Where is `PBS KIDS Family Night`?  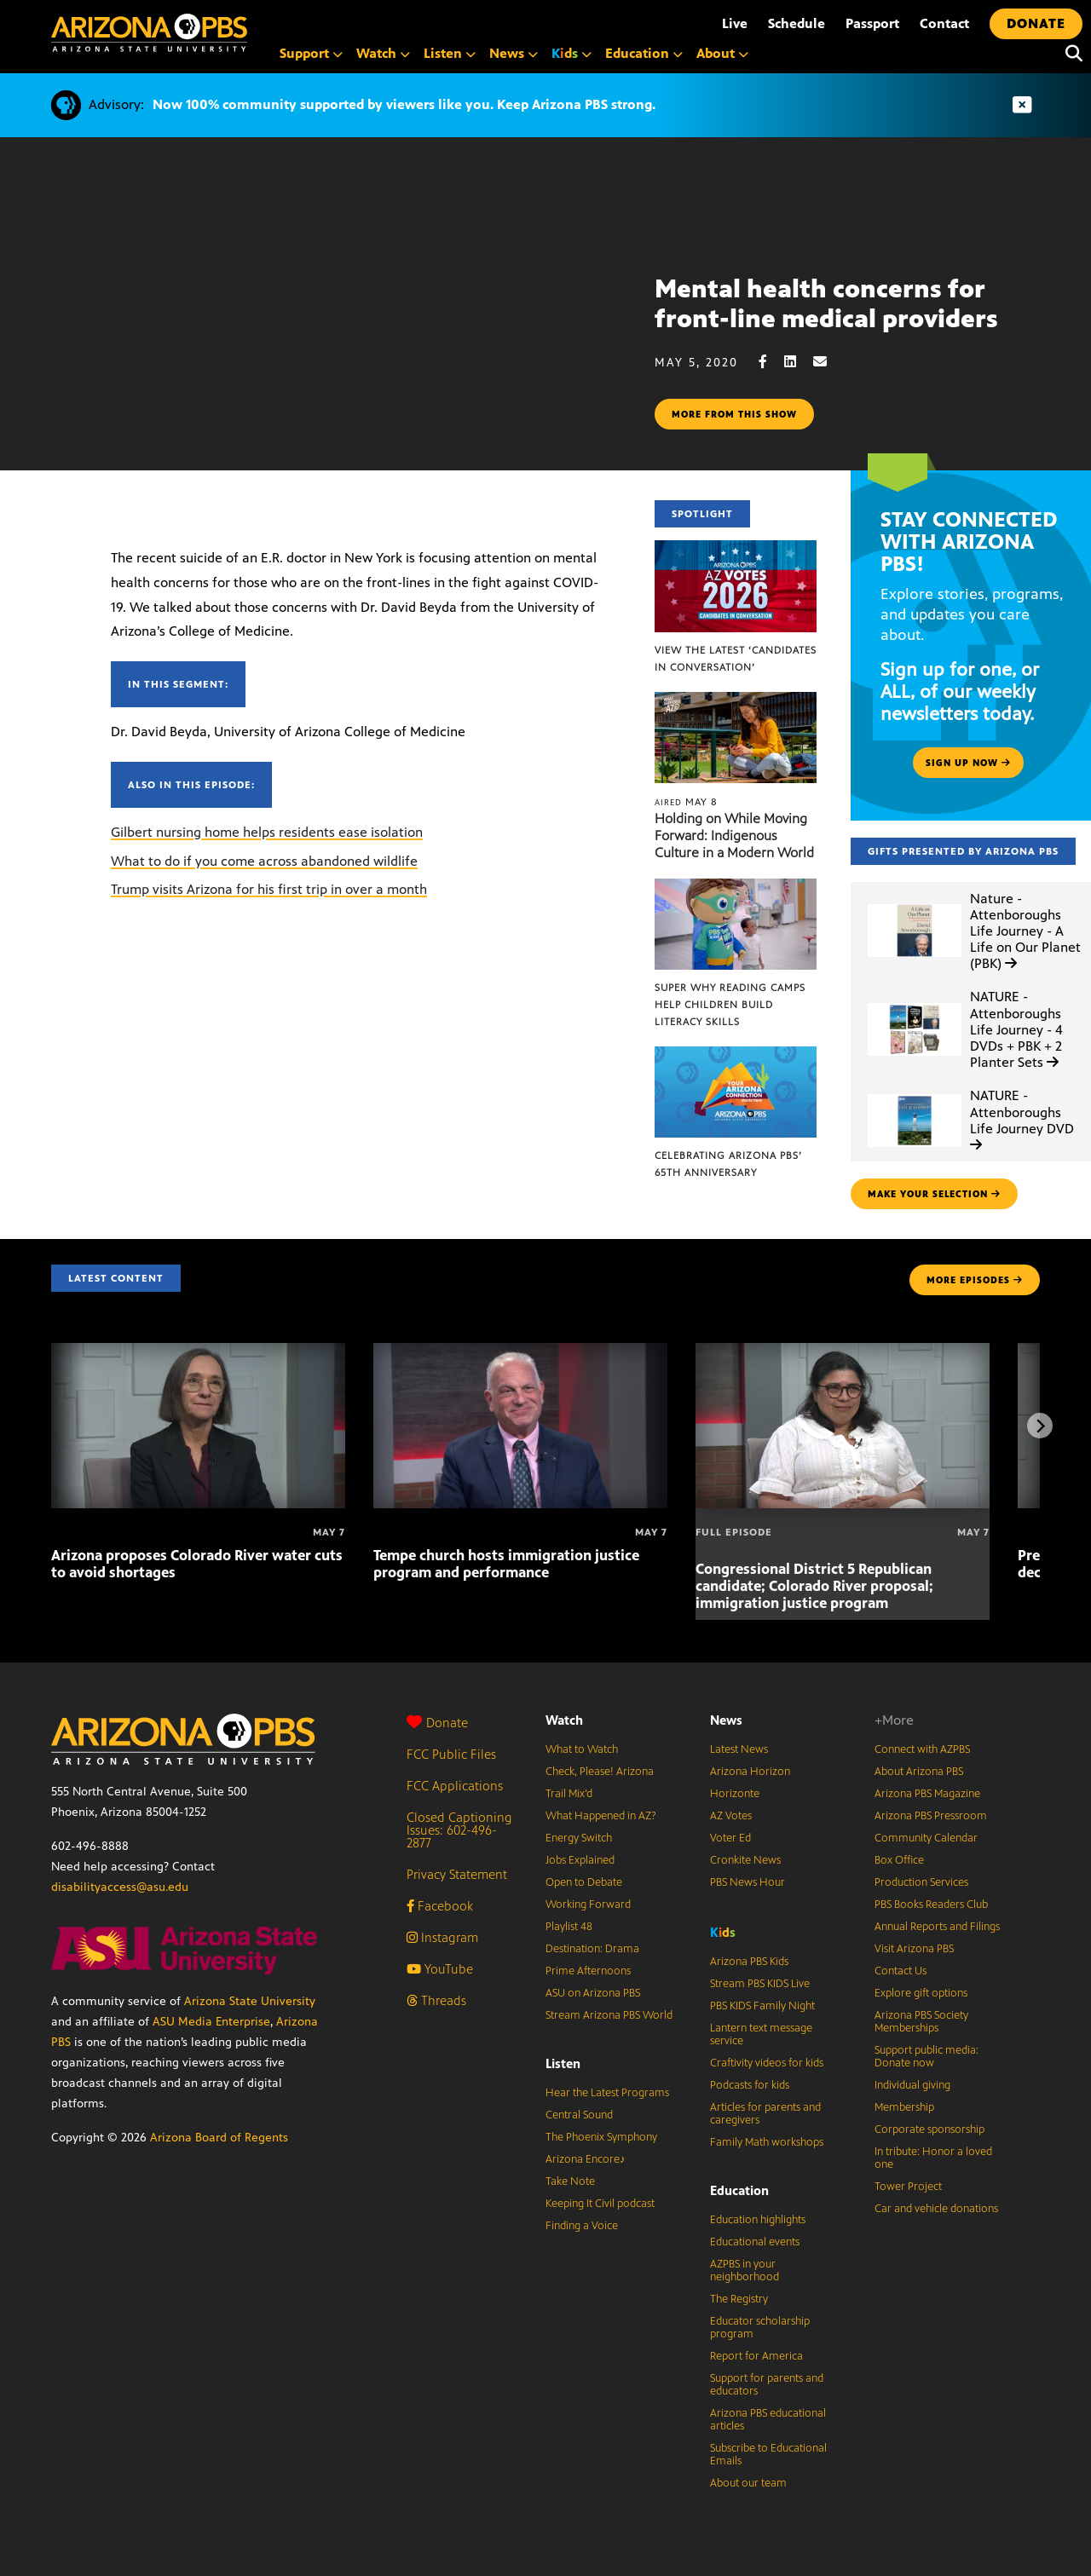 PBS KIDS Family Night is located at coordinates (762, 2006).